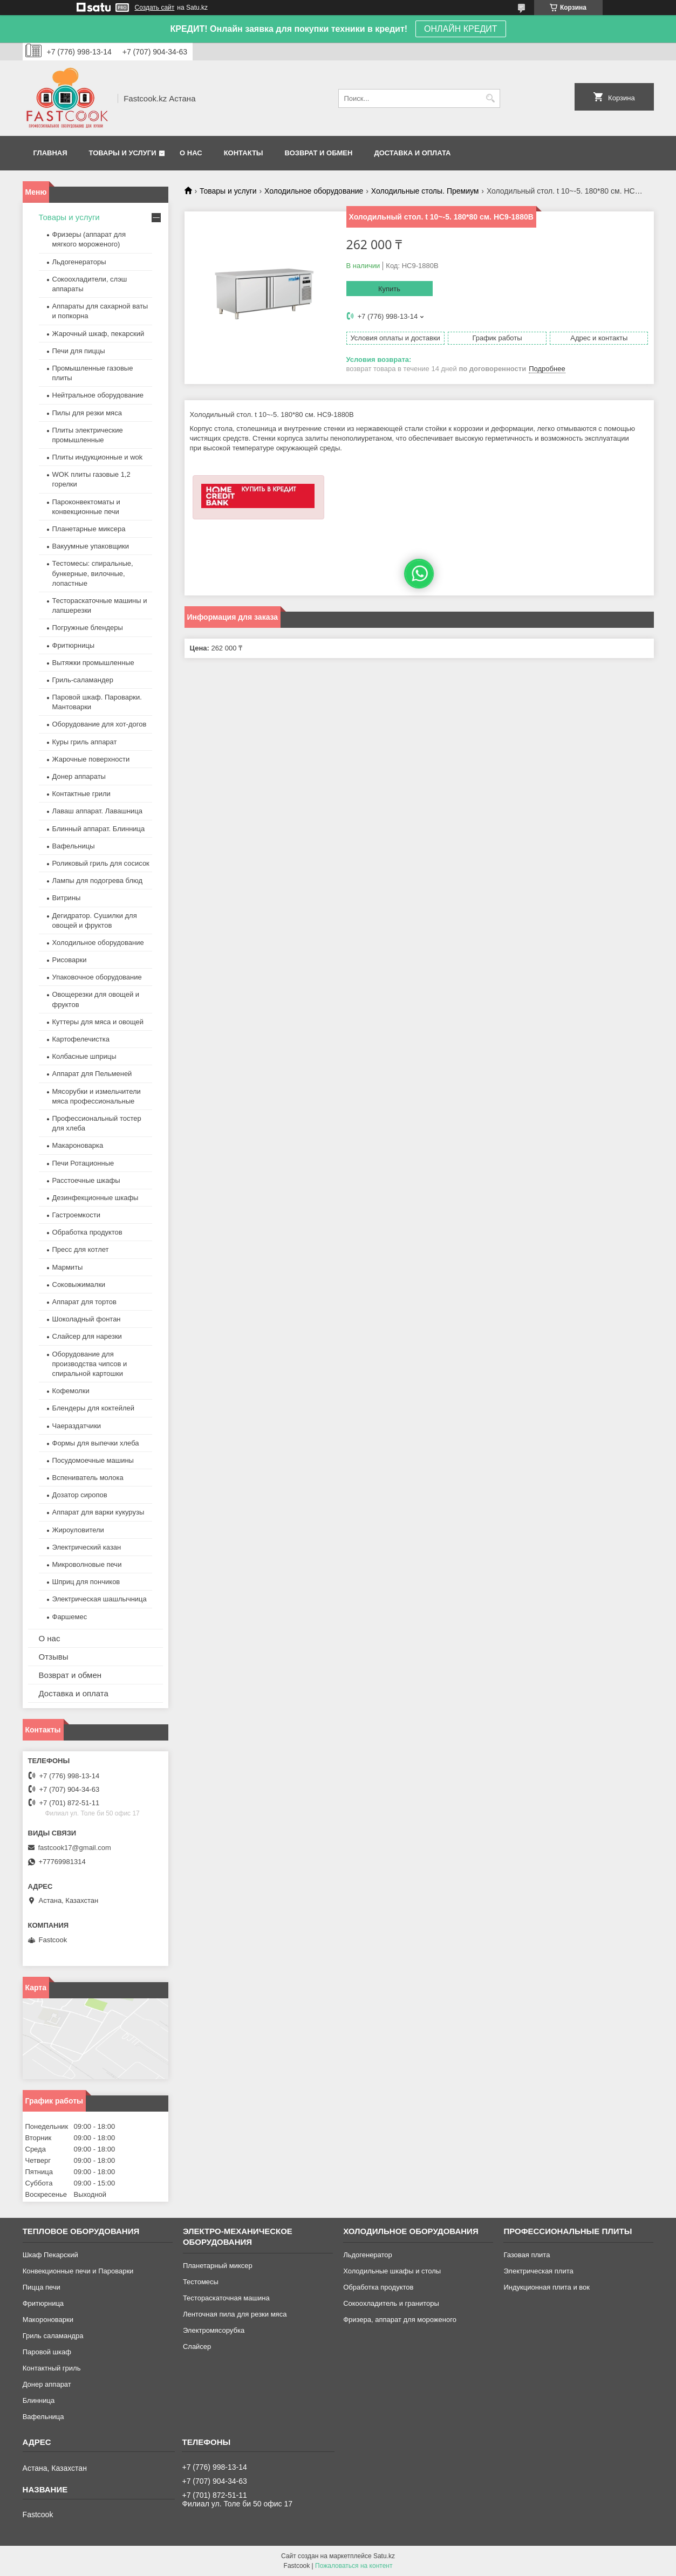 The height and width of the screenshot is (2576, 676). I want to click on Блинный аппарат. Блинница, so click(98, 829).